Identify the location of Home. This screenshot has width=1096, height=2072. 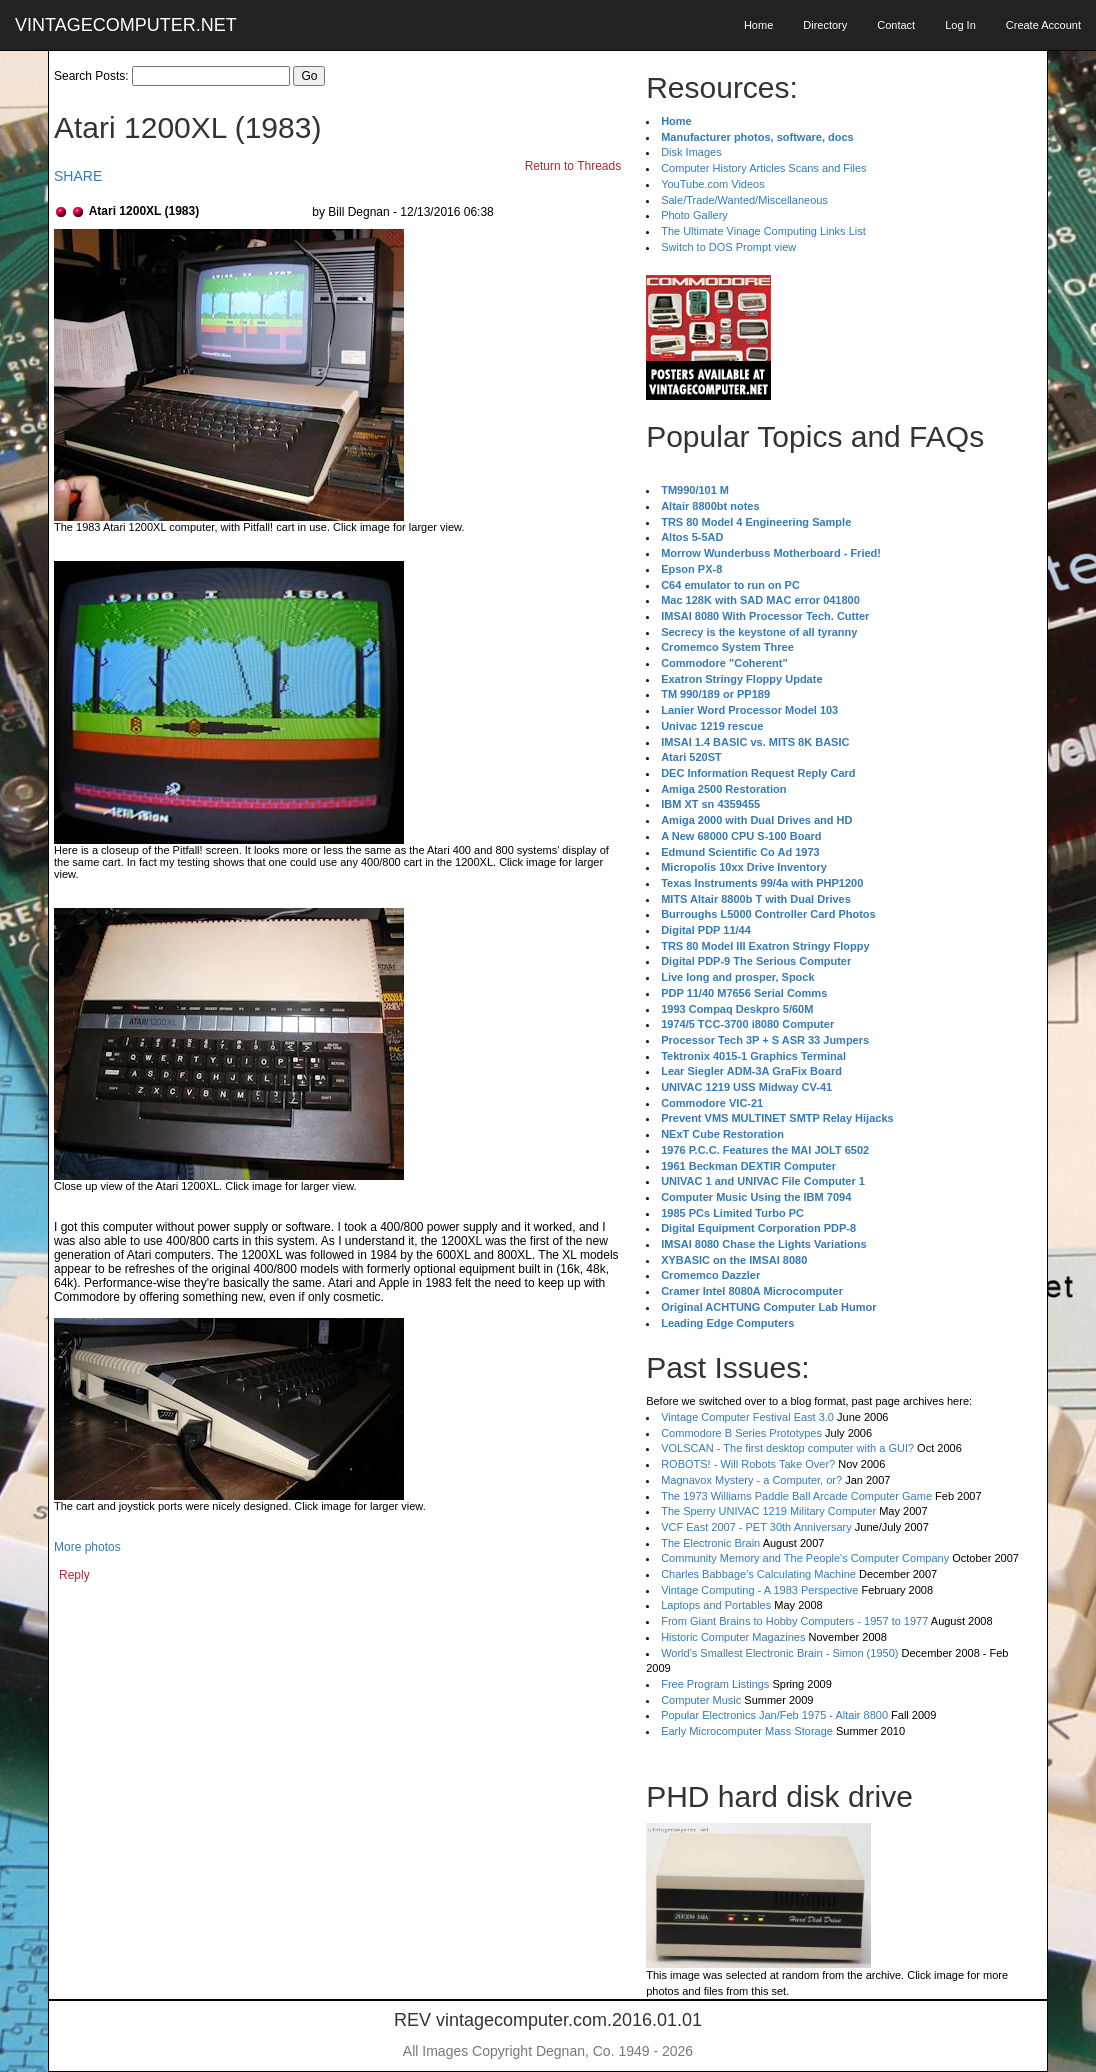
(758, 25).